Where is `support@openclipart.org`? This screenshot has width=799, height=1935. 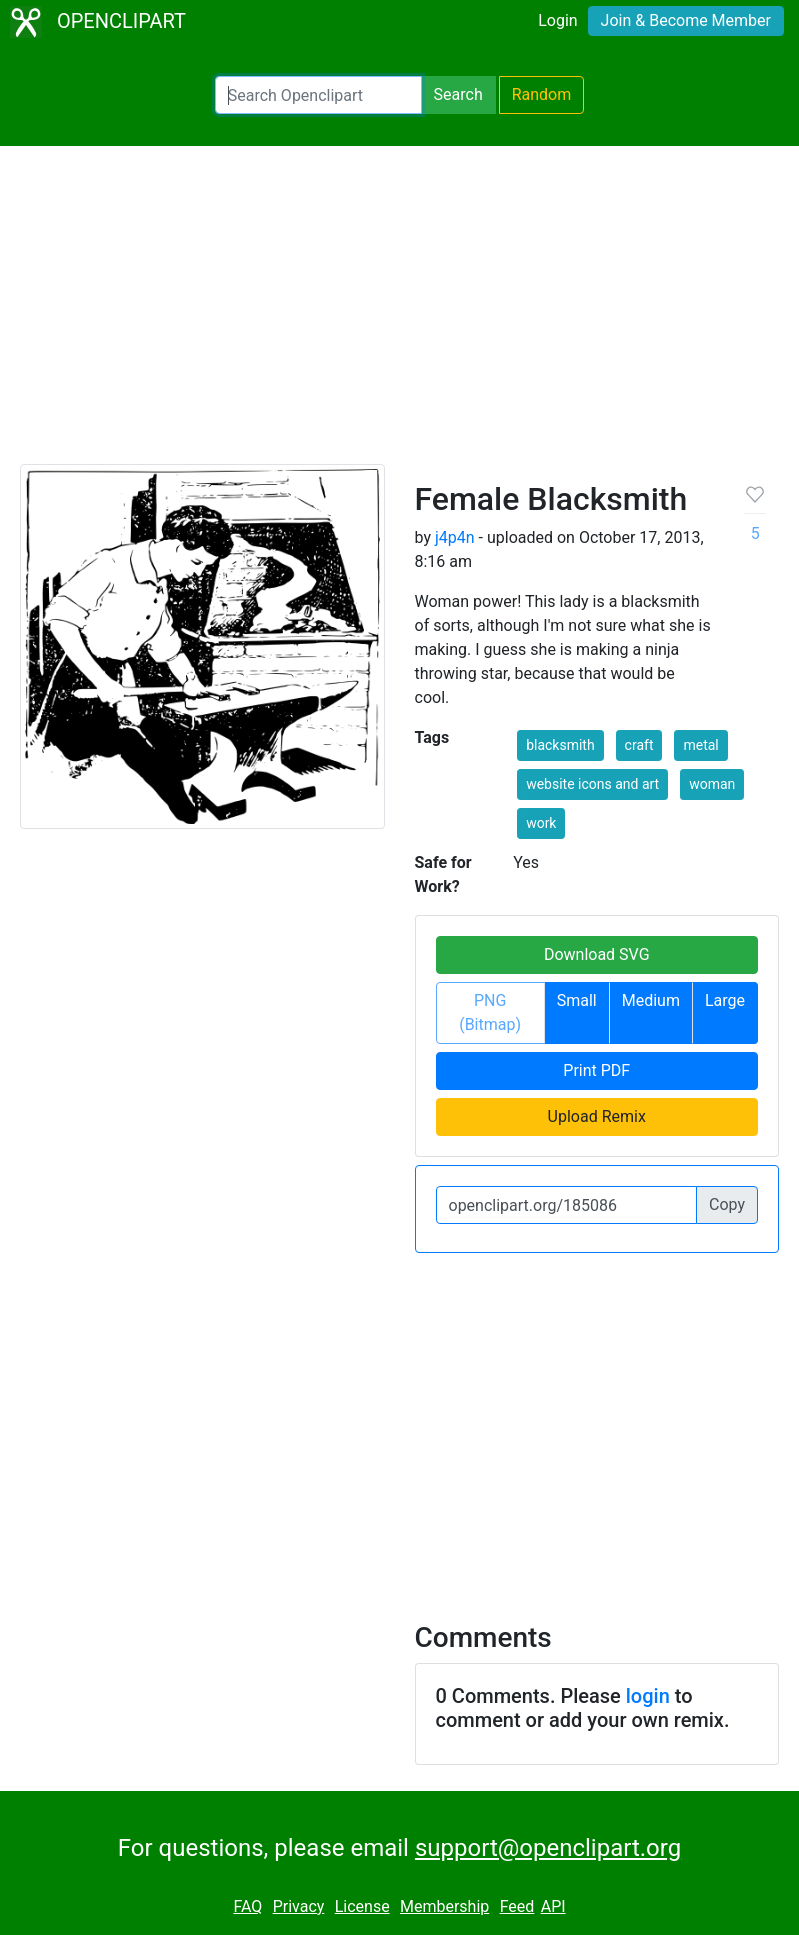 support@openclipart.org is located at coordinates (548, 1848).